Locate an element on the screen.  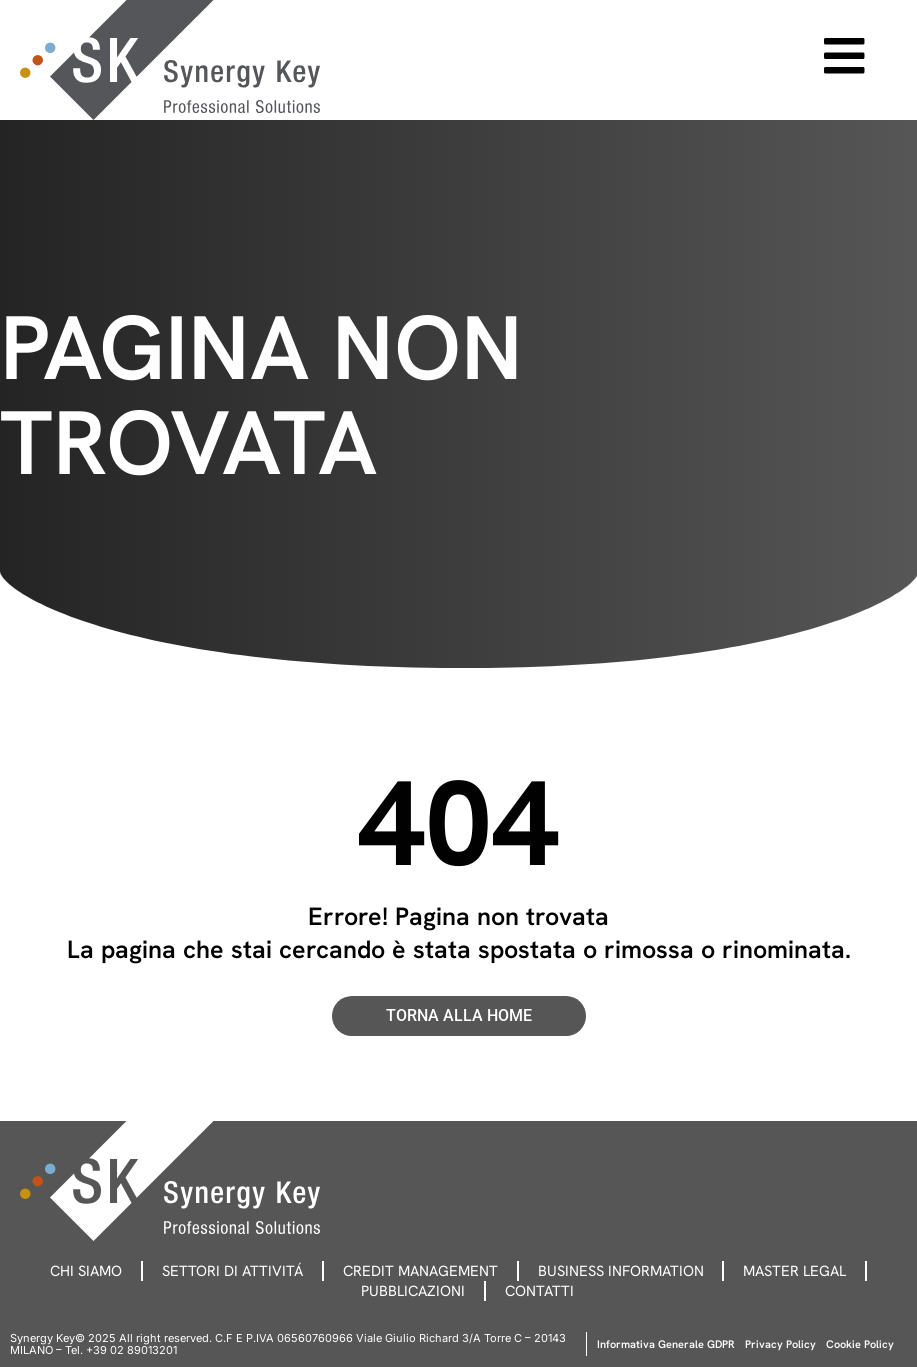
Chi siamo is located at coordinates (75, 1271).